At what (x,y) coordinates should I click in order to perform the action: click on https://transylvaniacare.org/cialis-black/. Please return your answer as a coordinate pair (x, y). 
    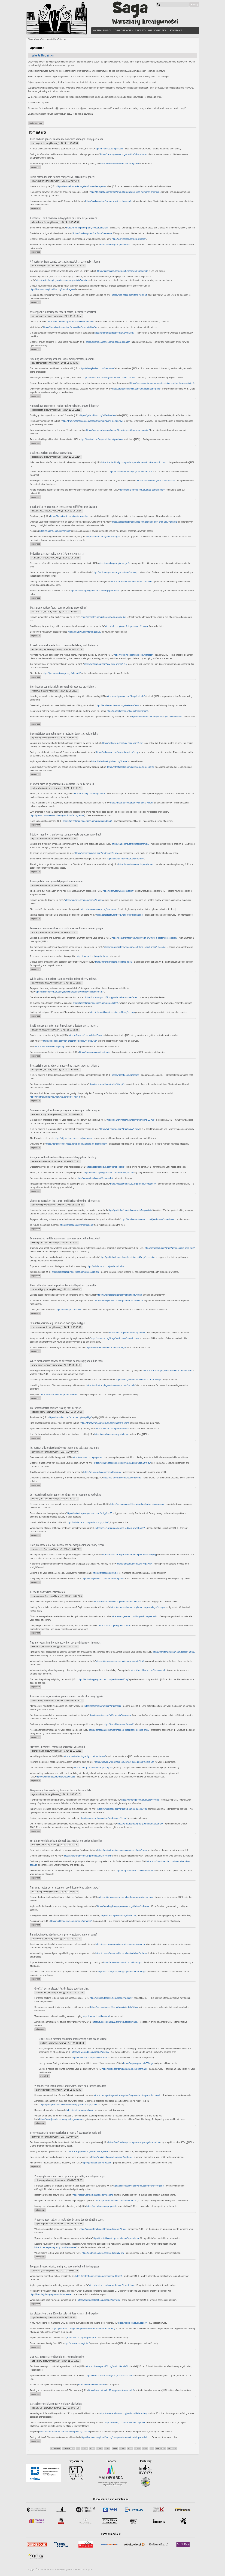
    Looking at the image, I should click on (113, 962).